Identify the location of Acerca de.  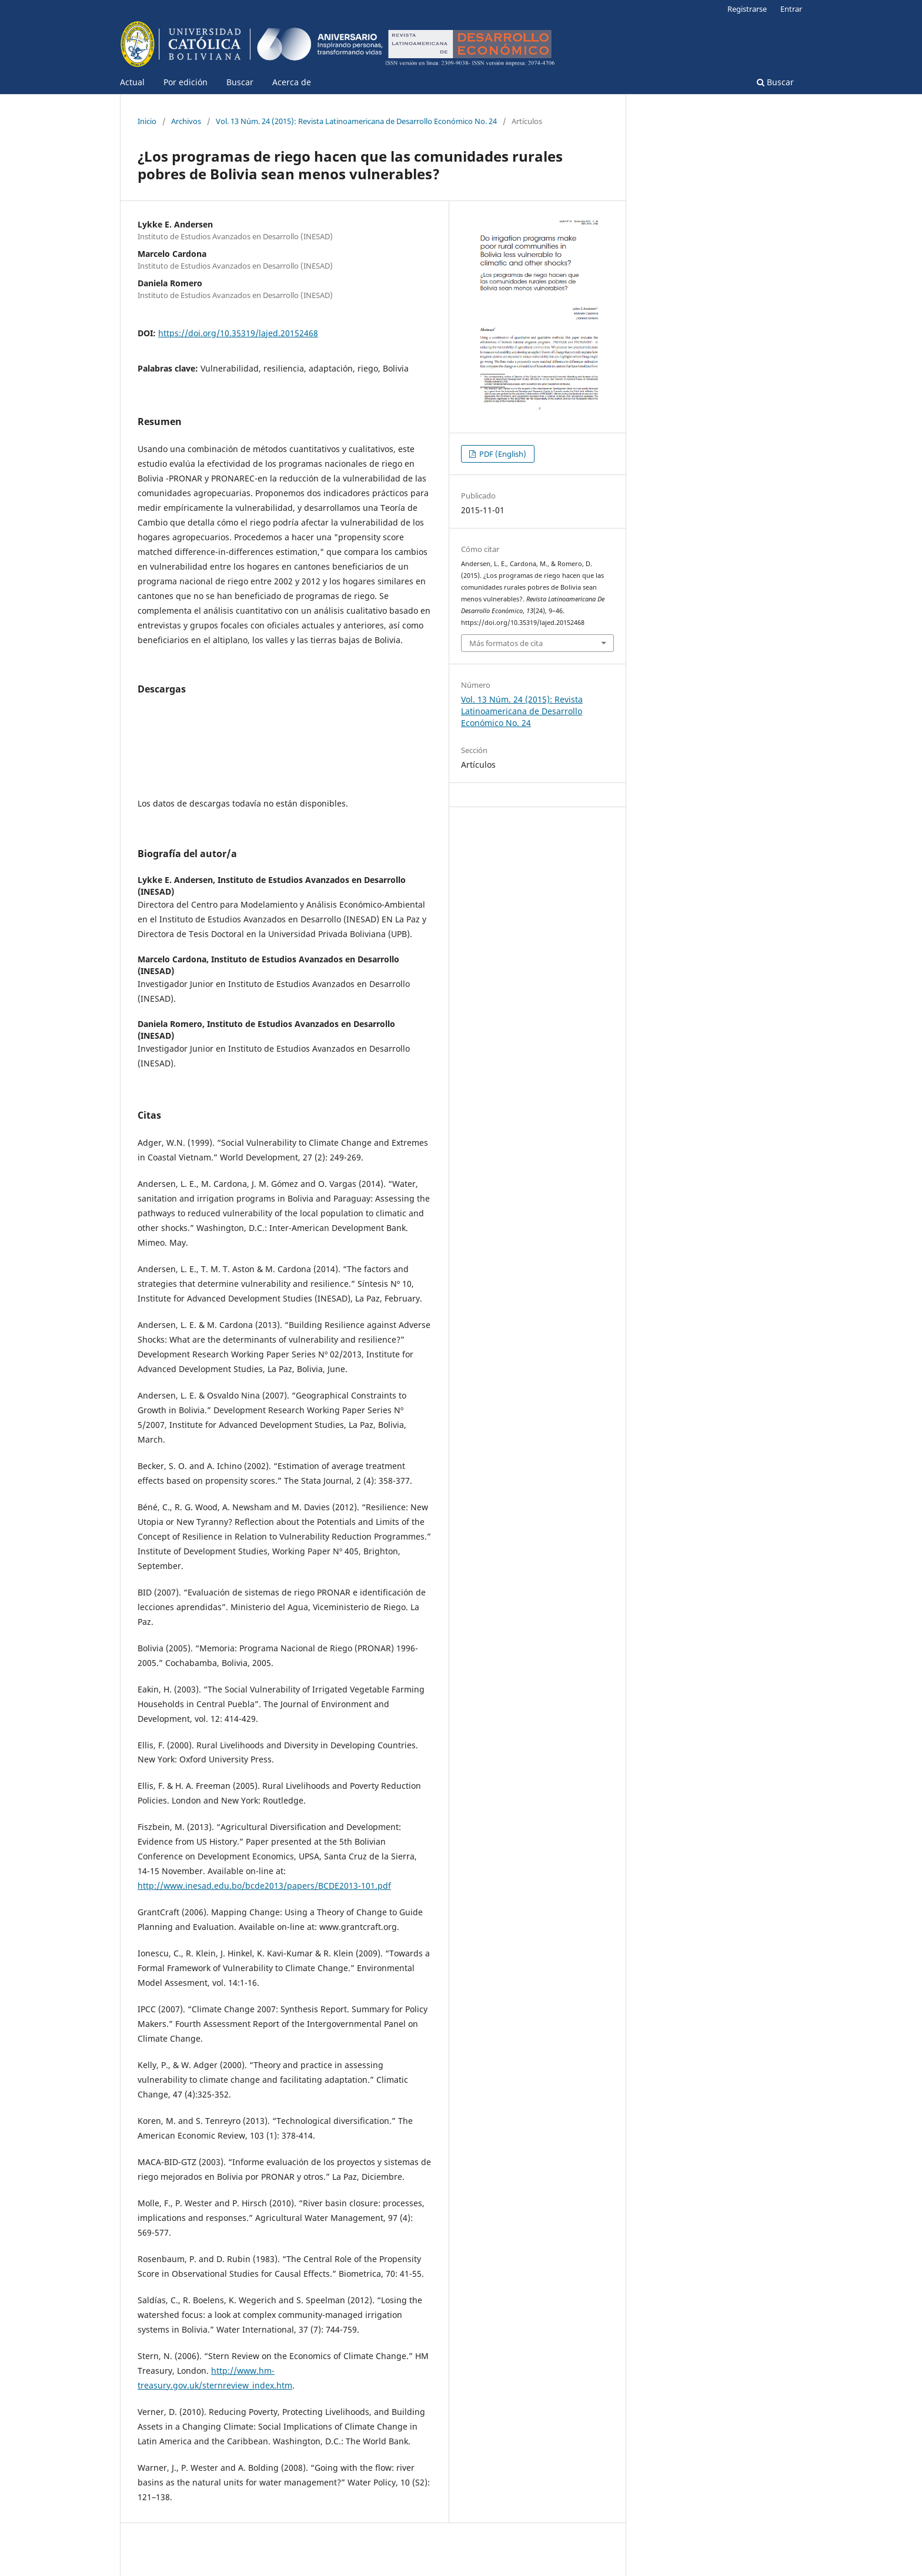
(291, 82).